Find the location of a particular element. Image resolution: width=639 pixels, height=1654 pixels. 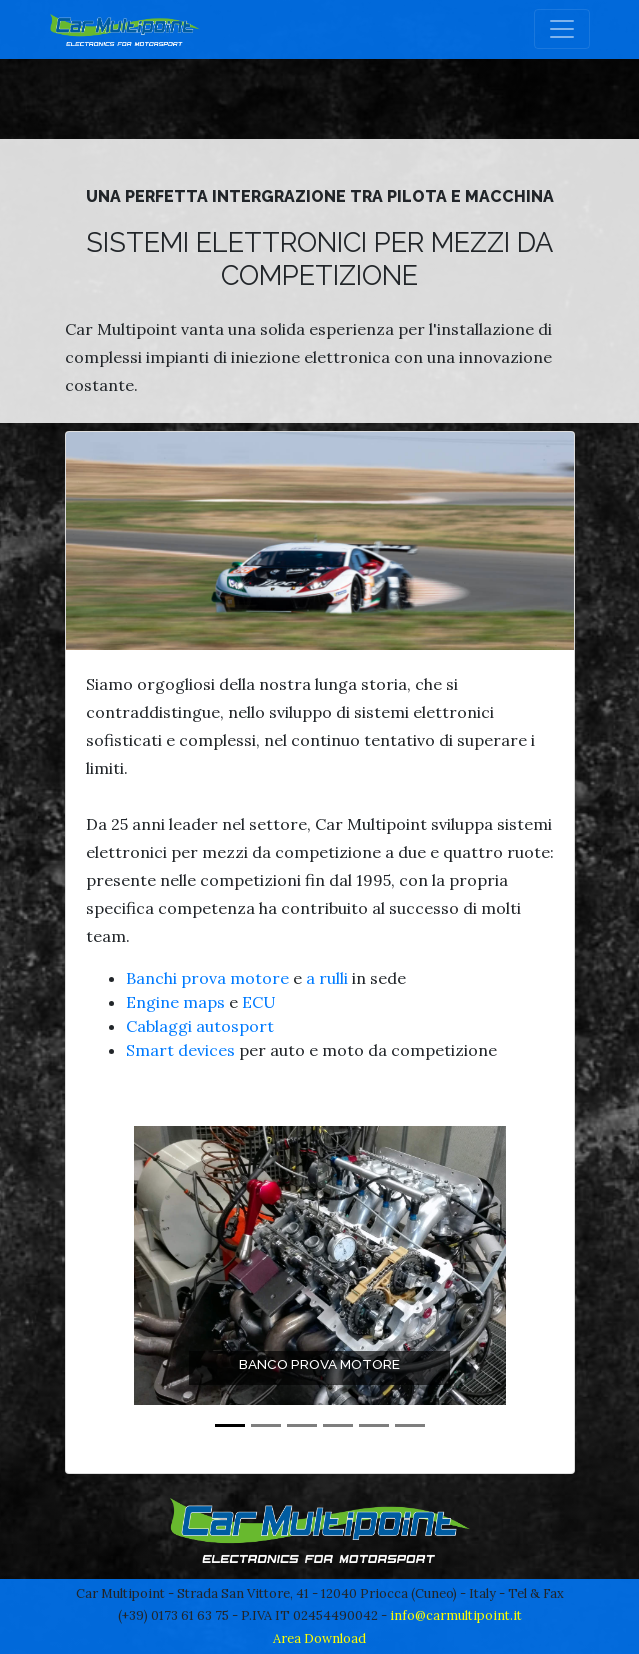

info@carmultipoint.it is located at coordinates (456, 1615).